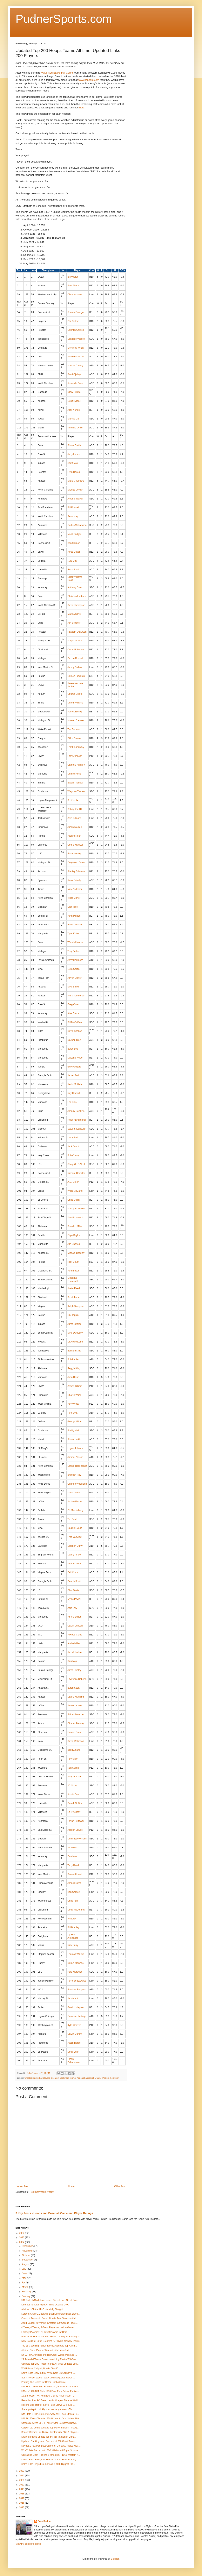 The height and width of the screenshot is (2576, 202). I want to click on Kyle Guy, so click(72, 560).